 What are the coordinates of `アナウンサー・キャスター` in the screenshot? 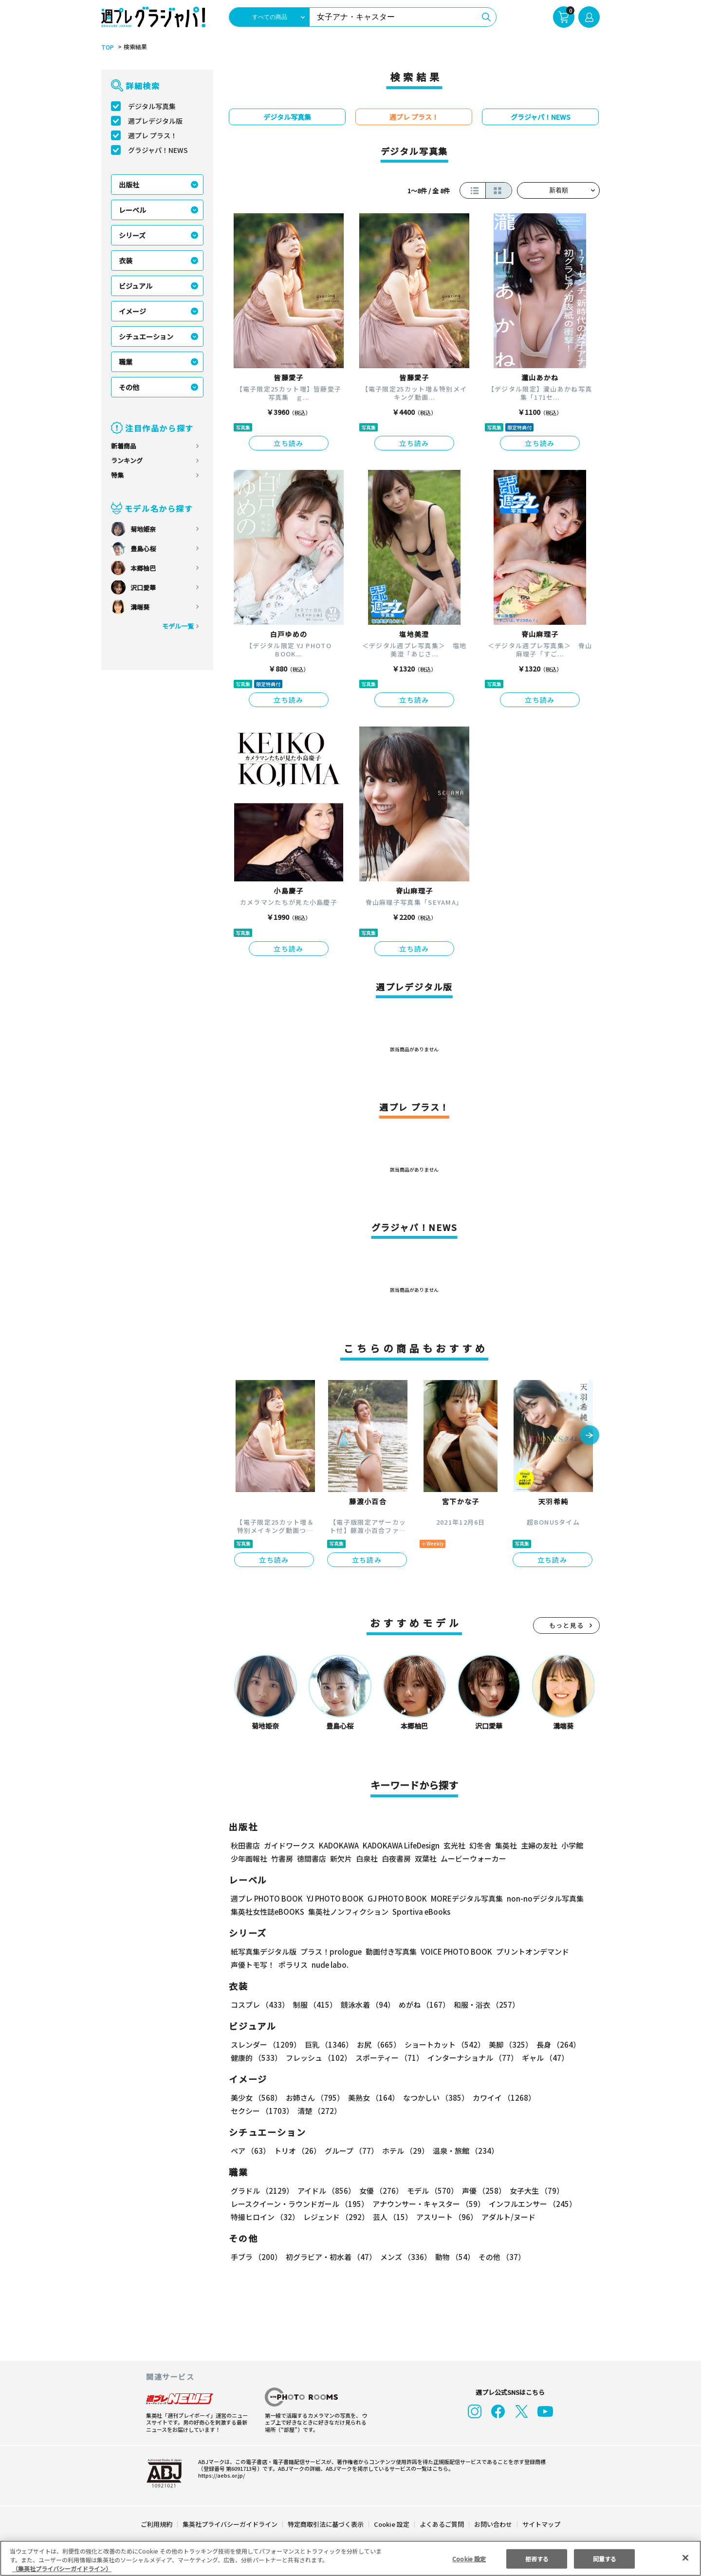 It's located at (428, 2204).